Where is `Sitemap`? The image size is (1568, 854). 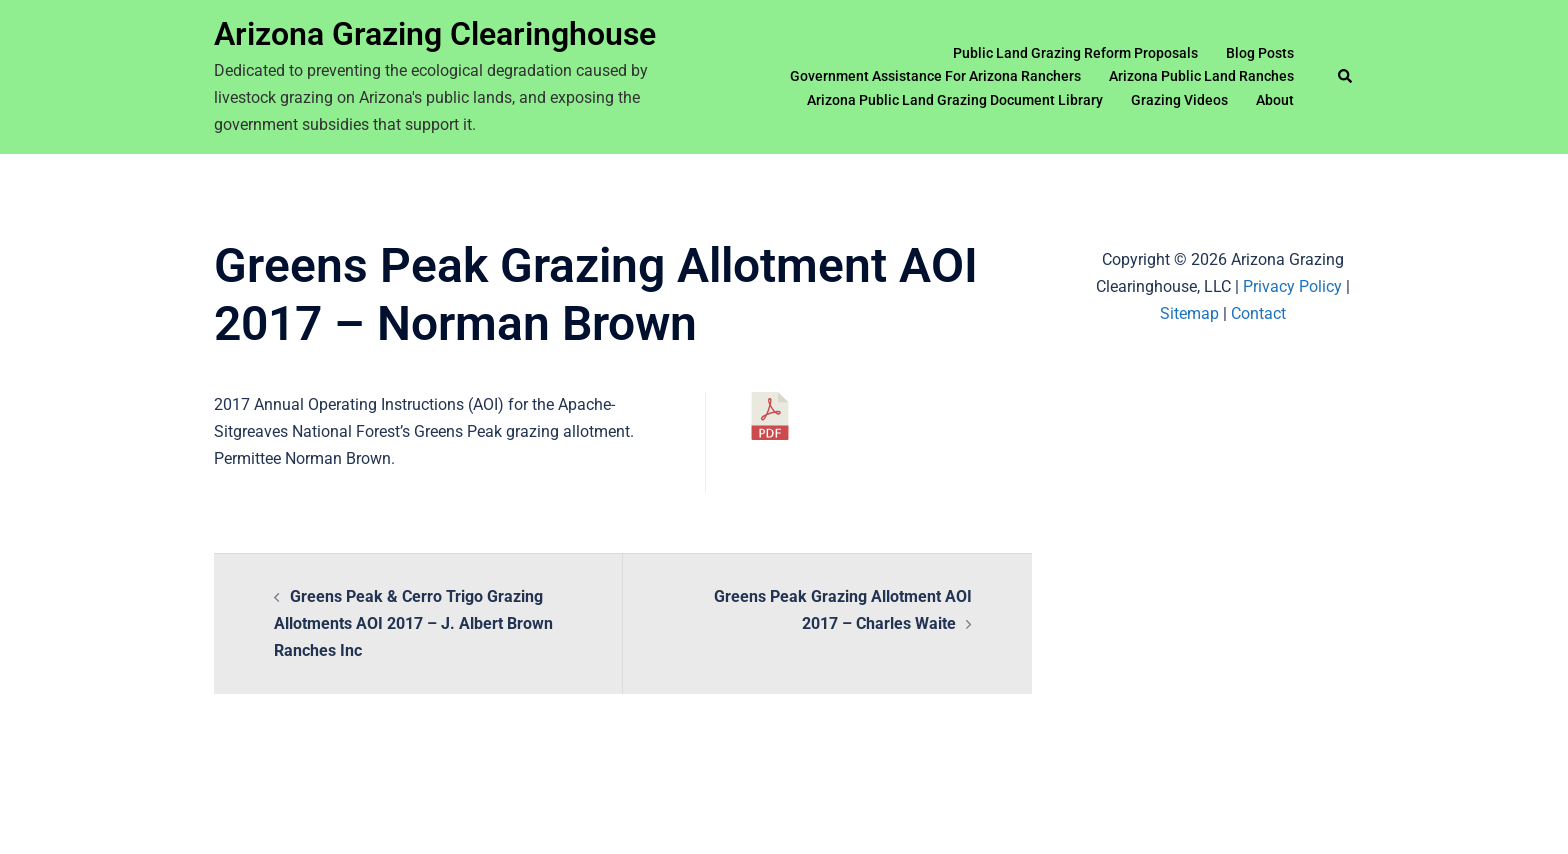
Sitemap is located at coordinates (1189, 313).